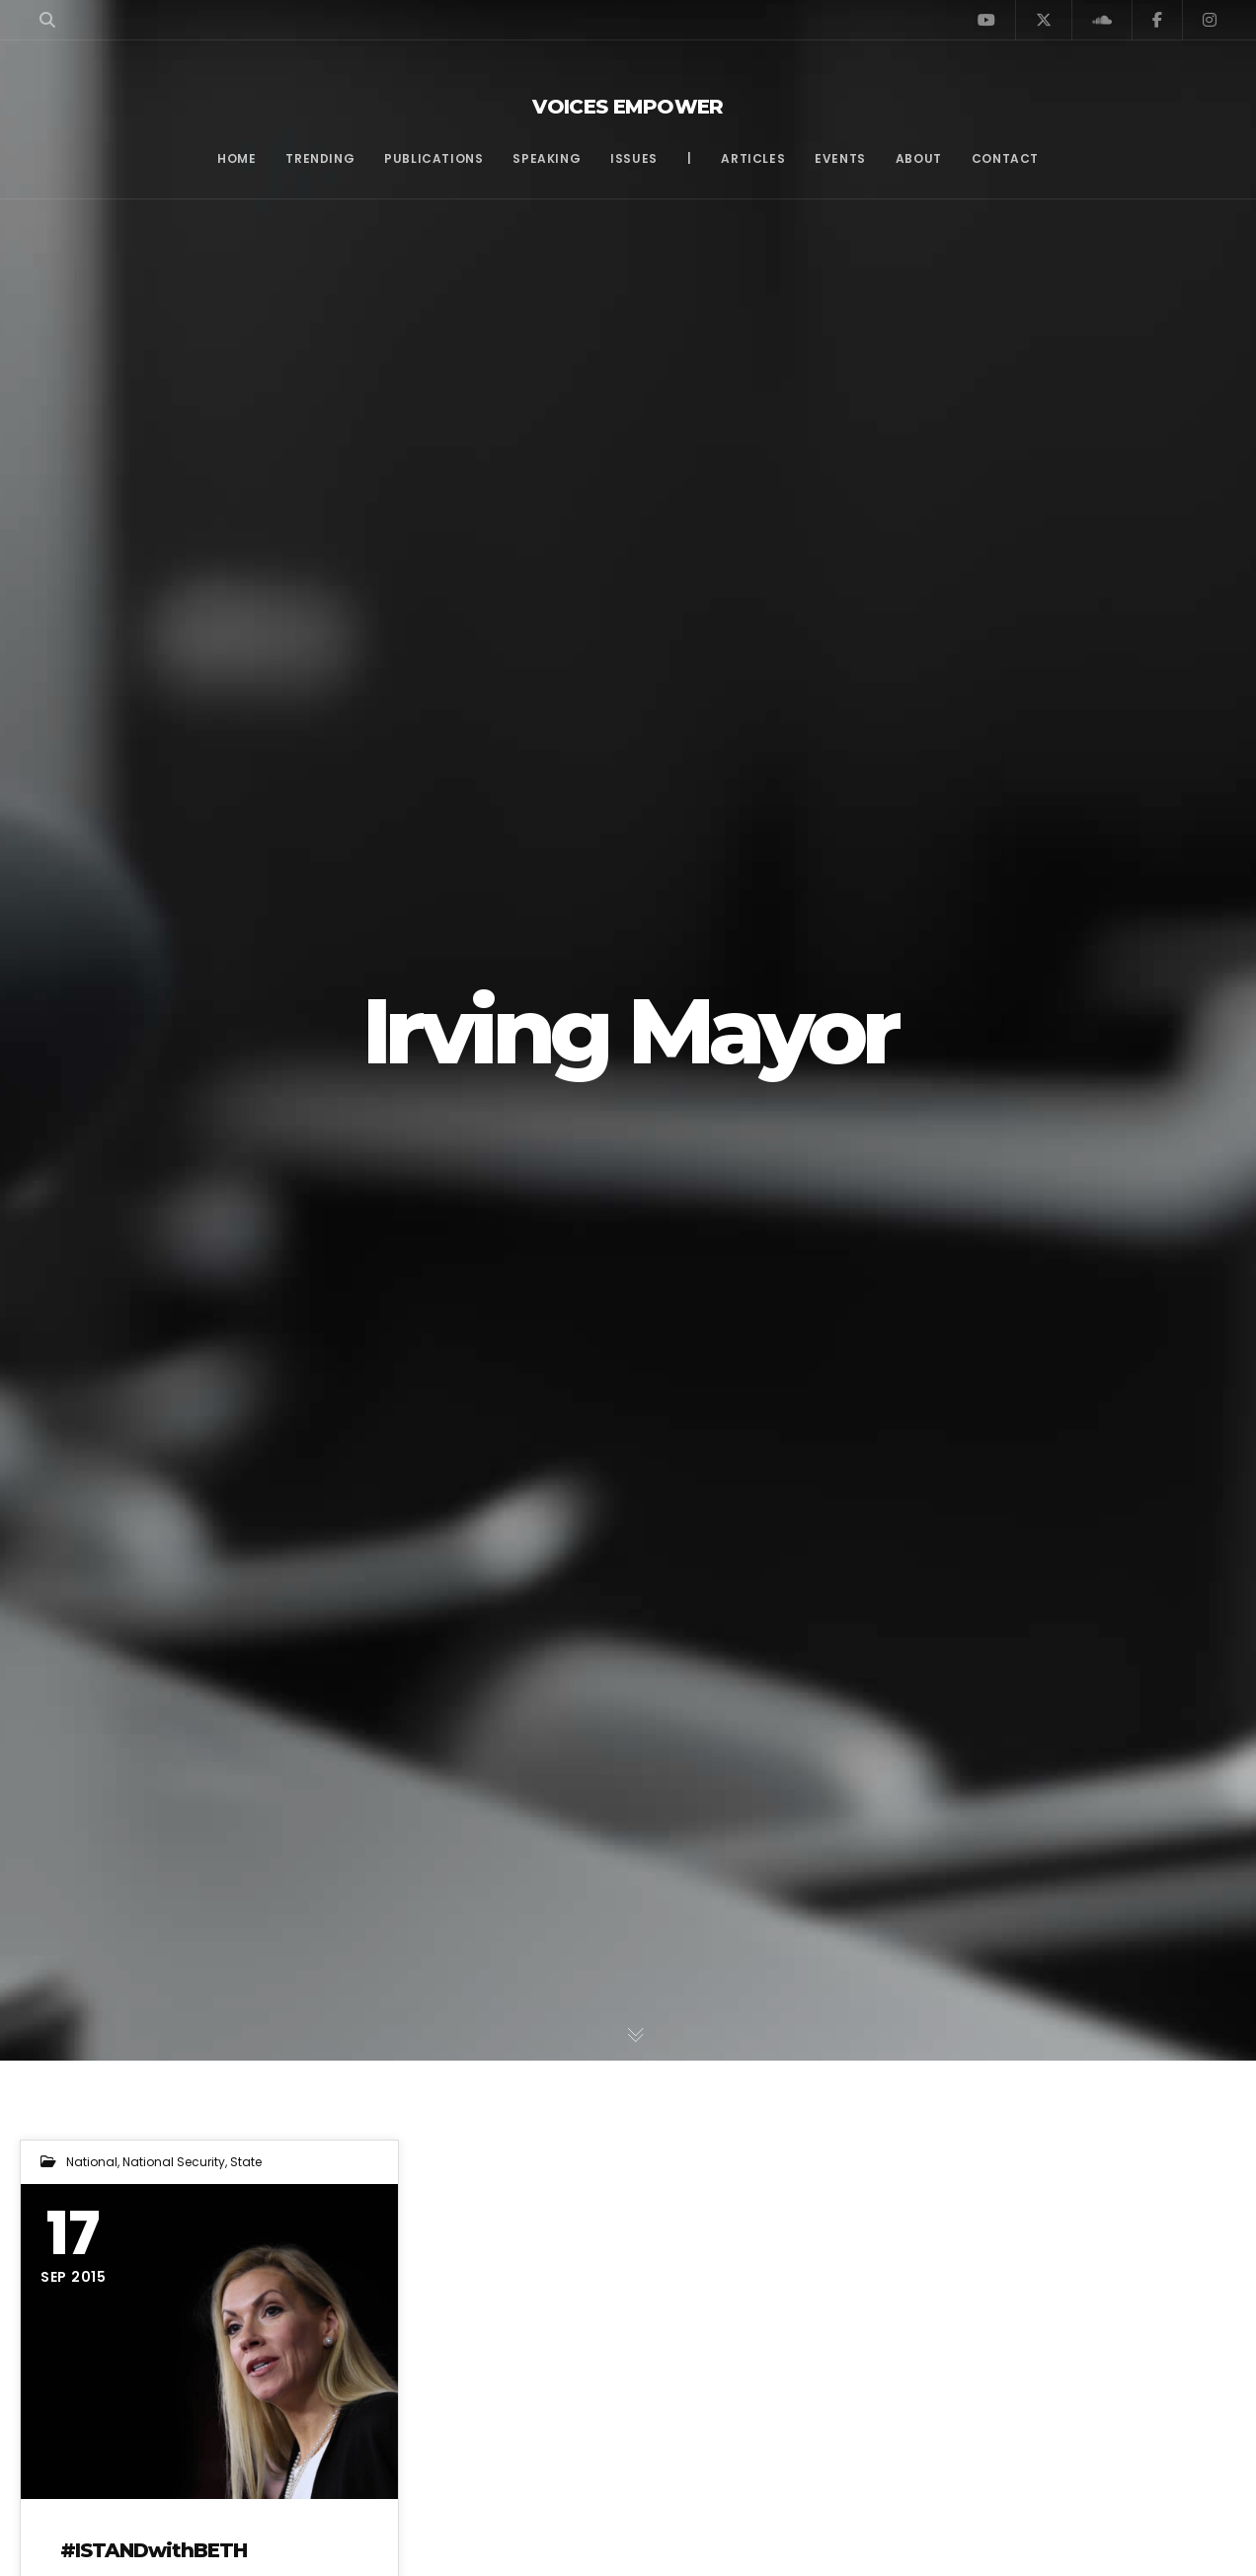  What do you see at coordinates (173, 2161) in the screenshot?
I see `National Security` at bounding box center [173, 2161].